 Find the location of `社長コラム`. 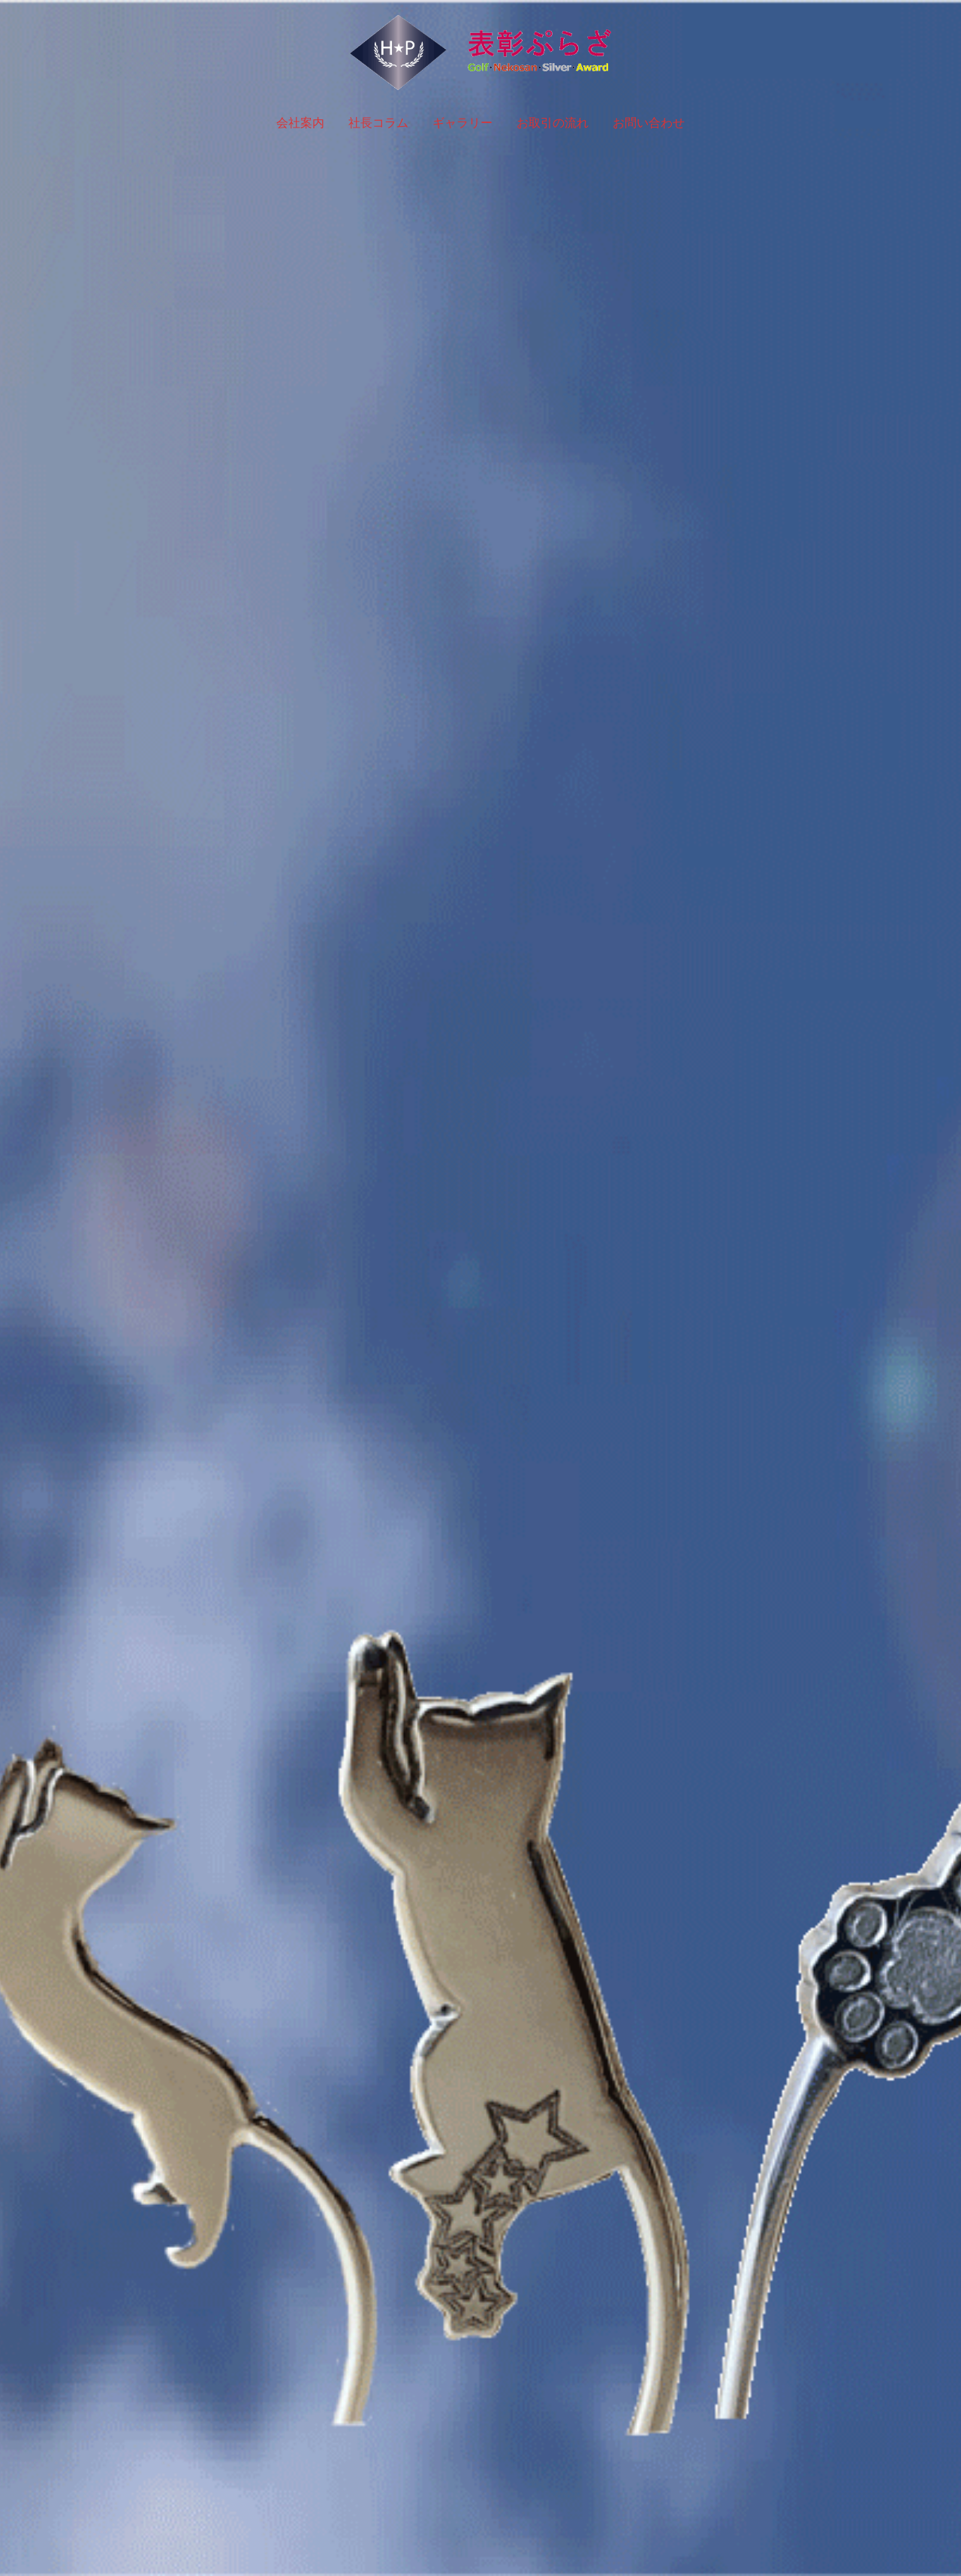

社長コラム is located at coordinates (378, 123).